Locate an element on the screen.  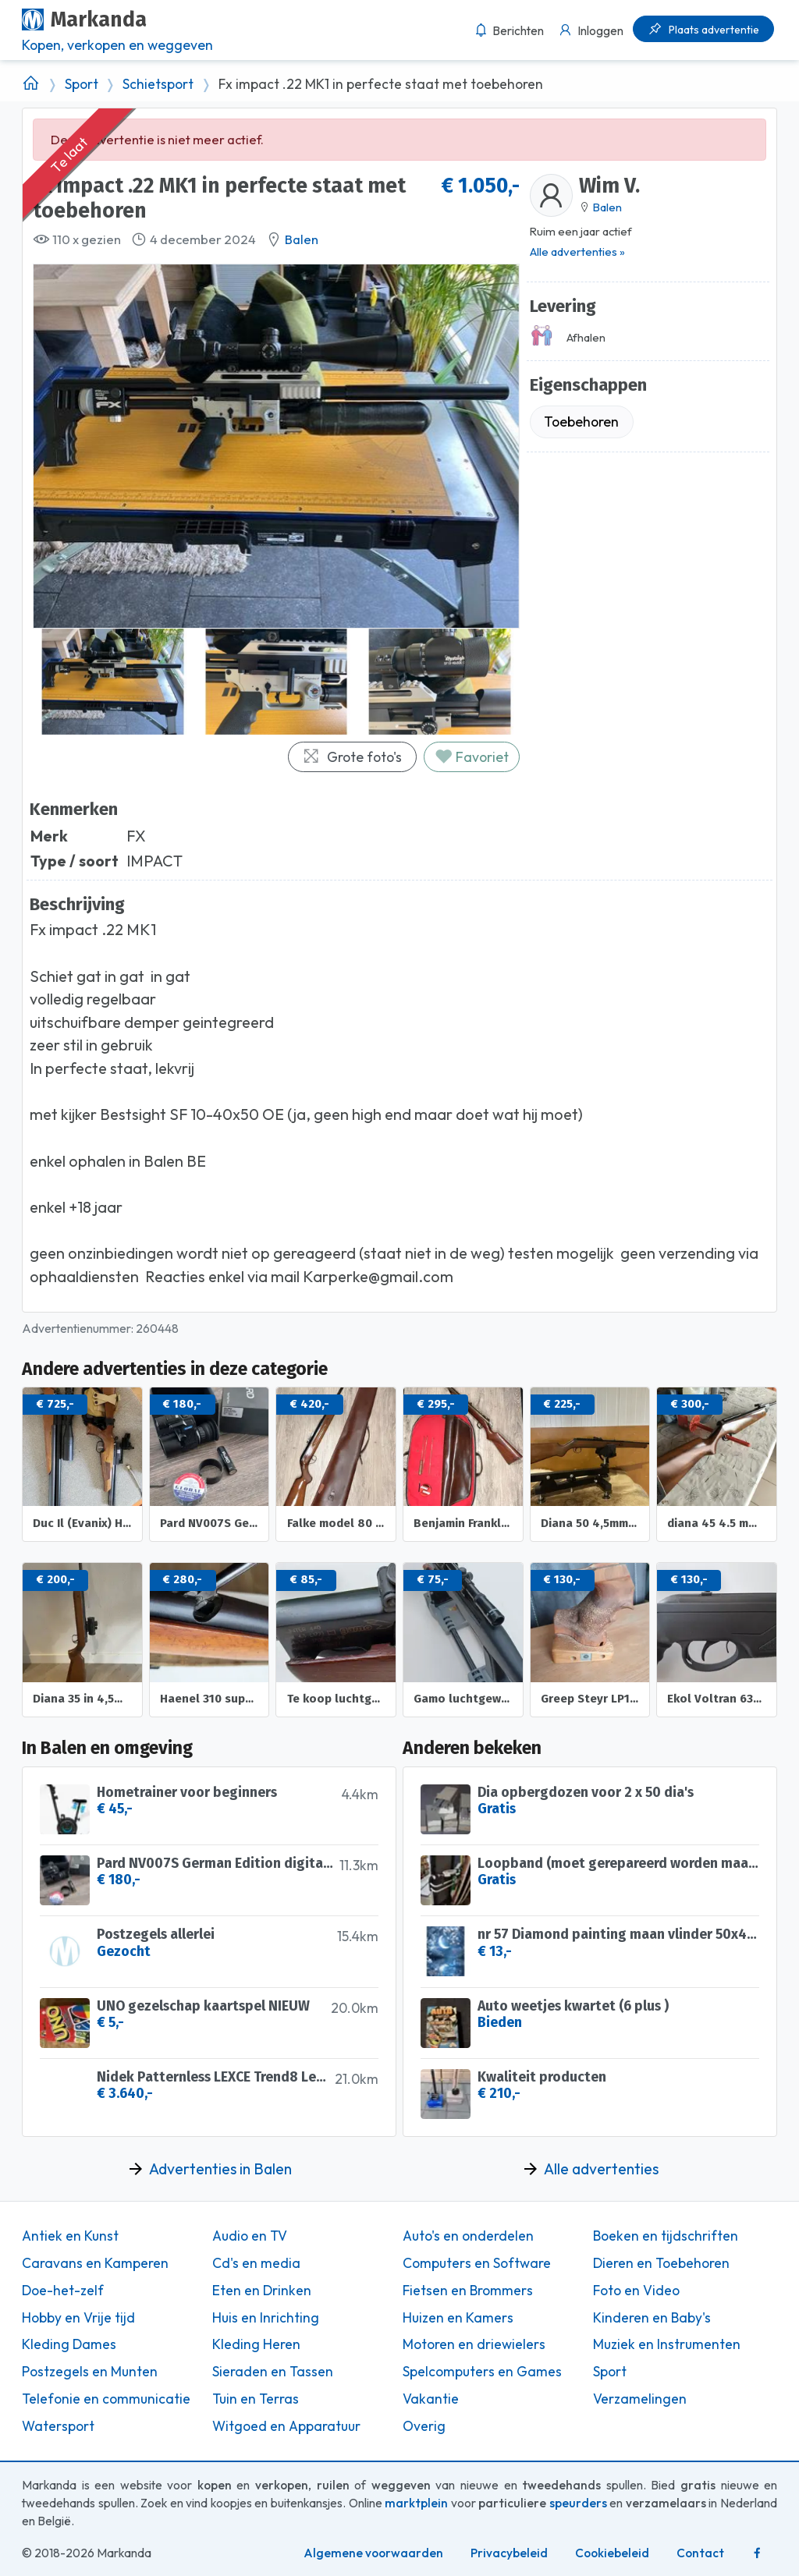
Dieren en Toebehoren is located at coordinates (661, 2263).